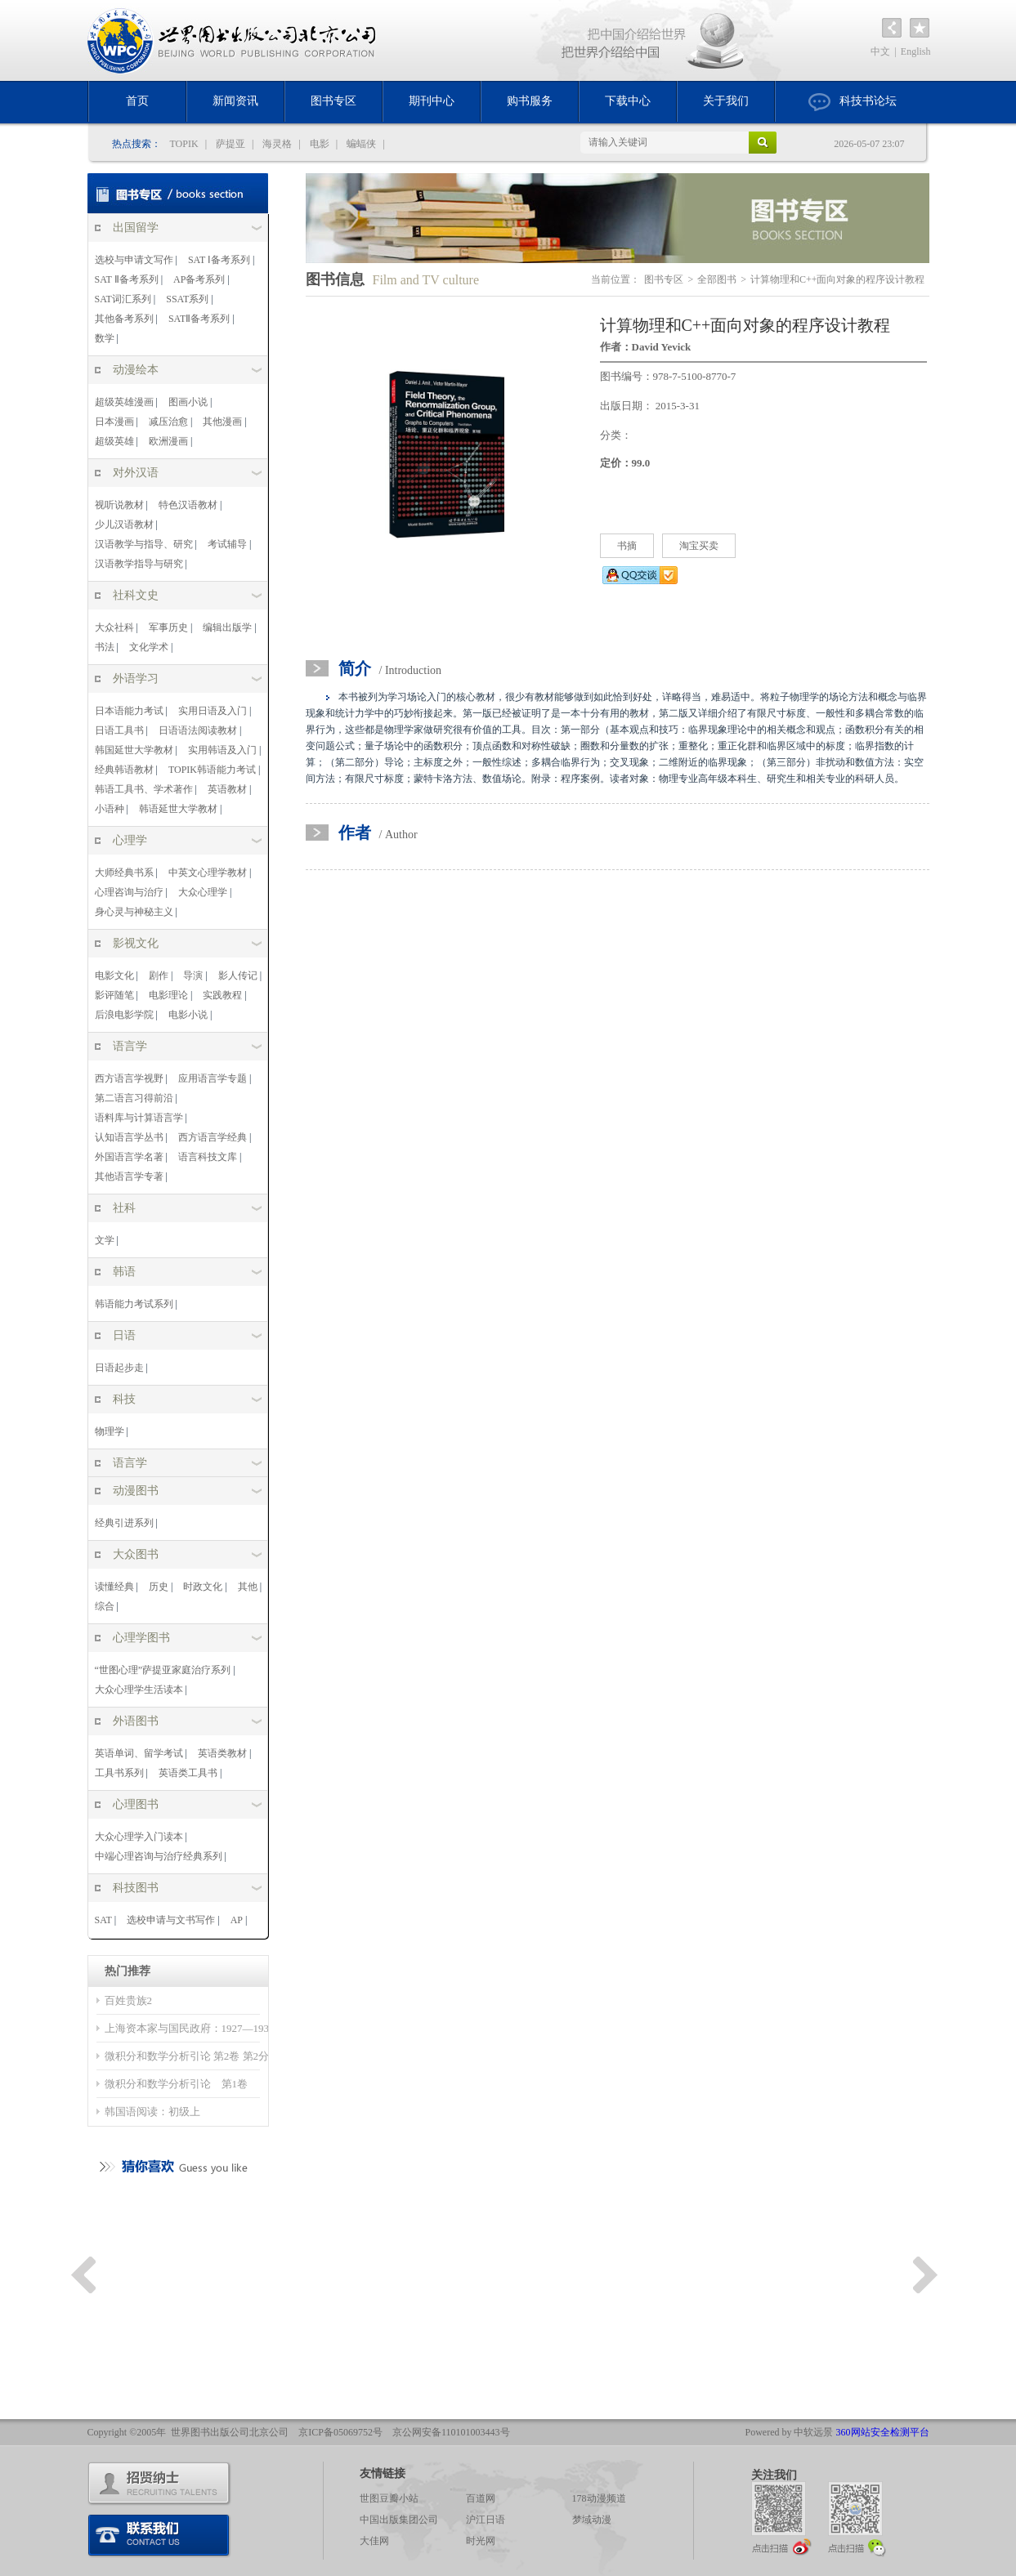  I want to click on 海灵格, so click(277, 144).